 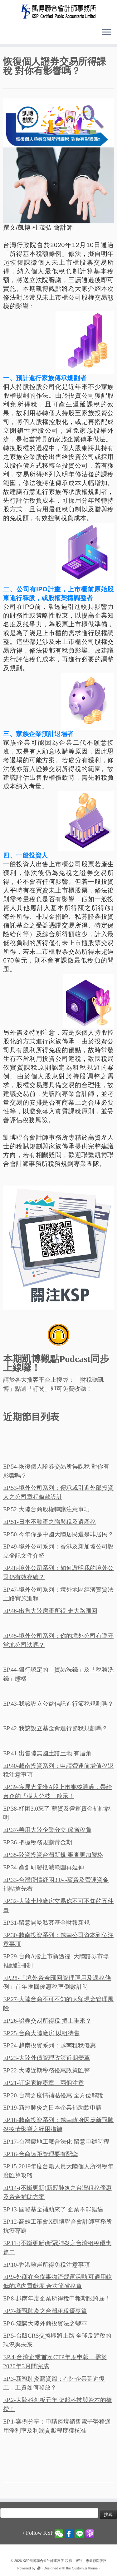 I want to click on EP.50-今年你是中國大陸居民還是非居民？, so click(x=58, y=1534).